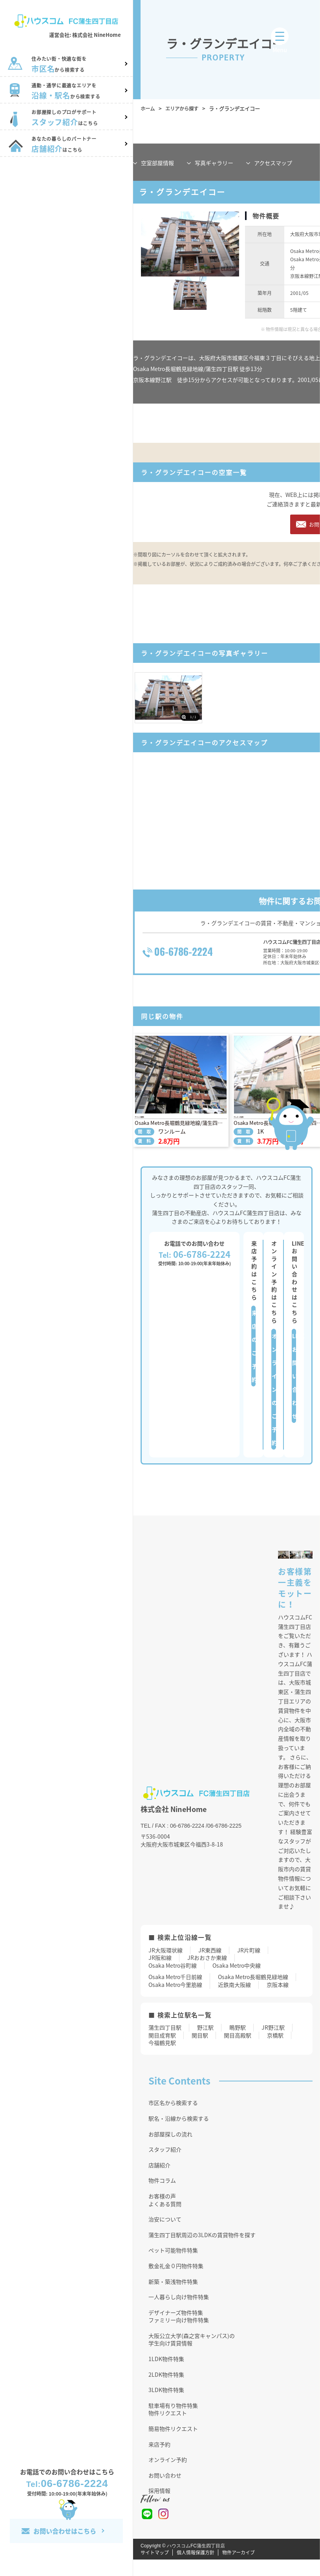 Image resolution: width=320 pixels, height=2576 pixels. Describe the element at coordinates (175, 2282) in the screenshot. I see `敷金礼金０円物件特集` at that location.